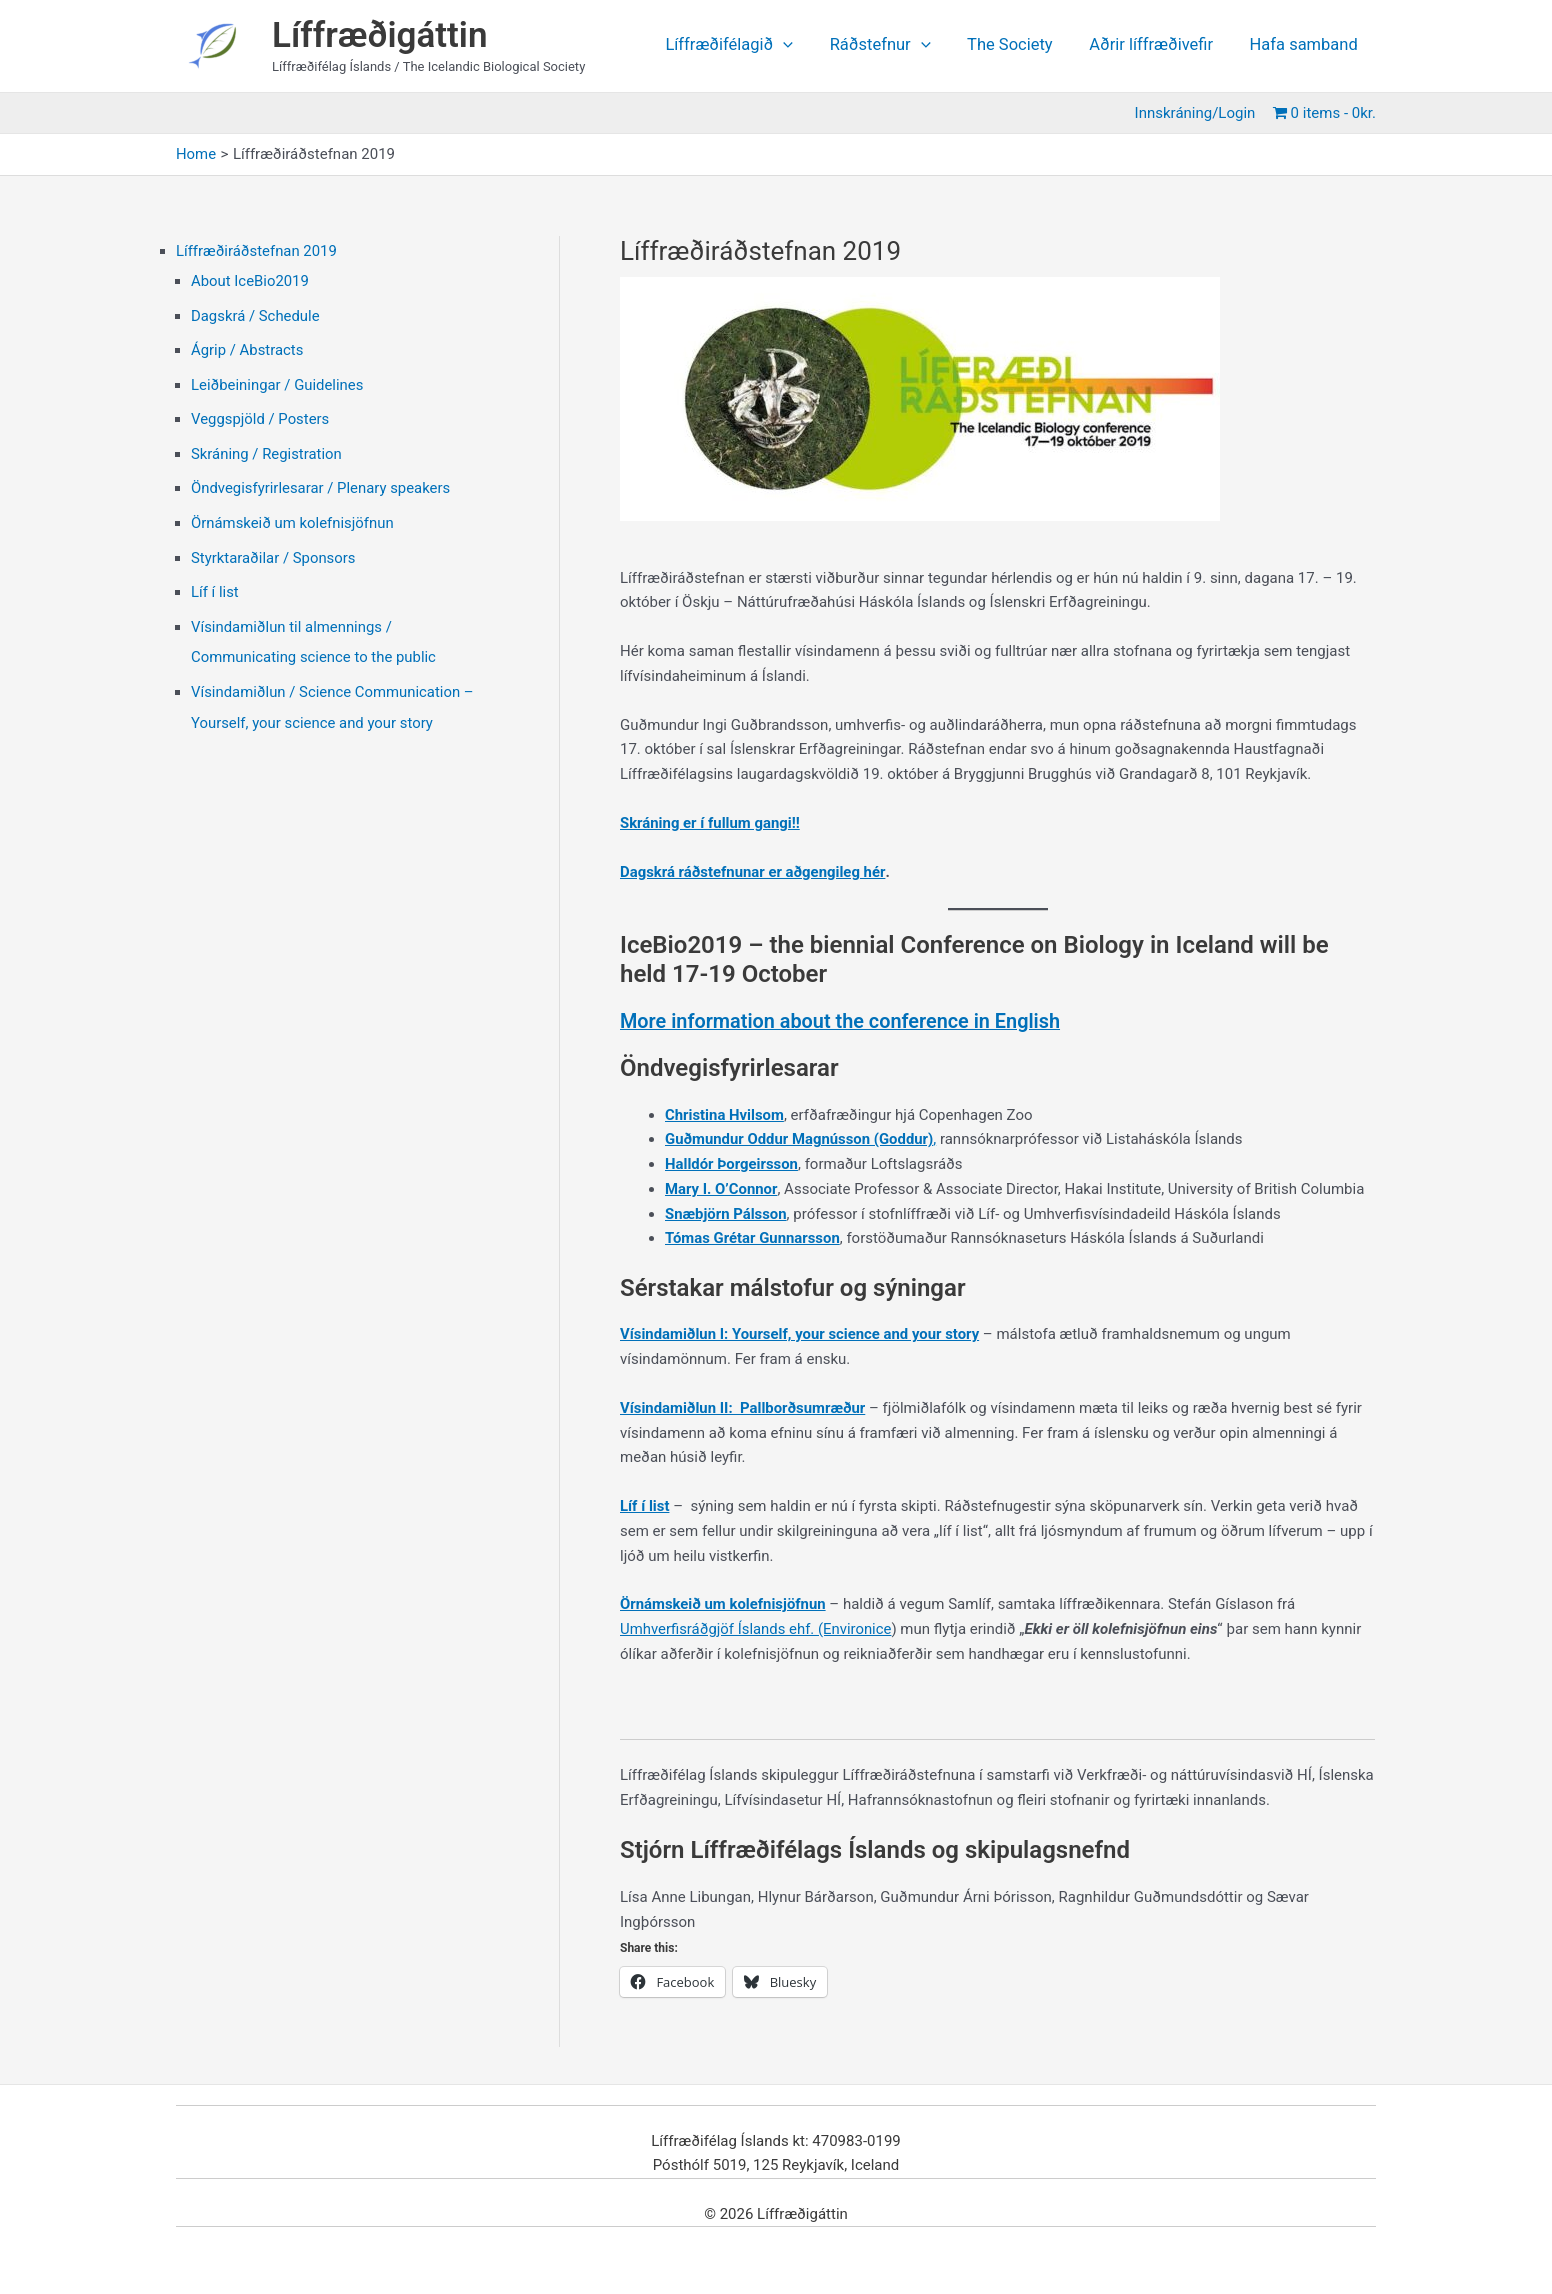 The image size is (1552, 2294). I want to click on Veggspjöld / Posters, so click(260, 416).